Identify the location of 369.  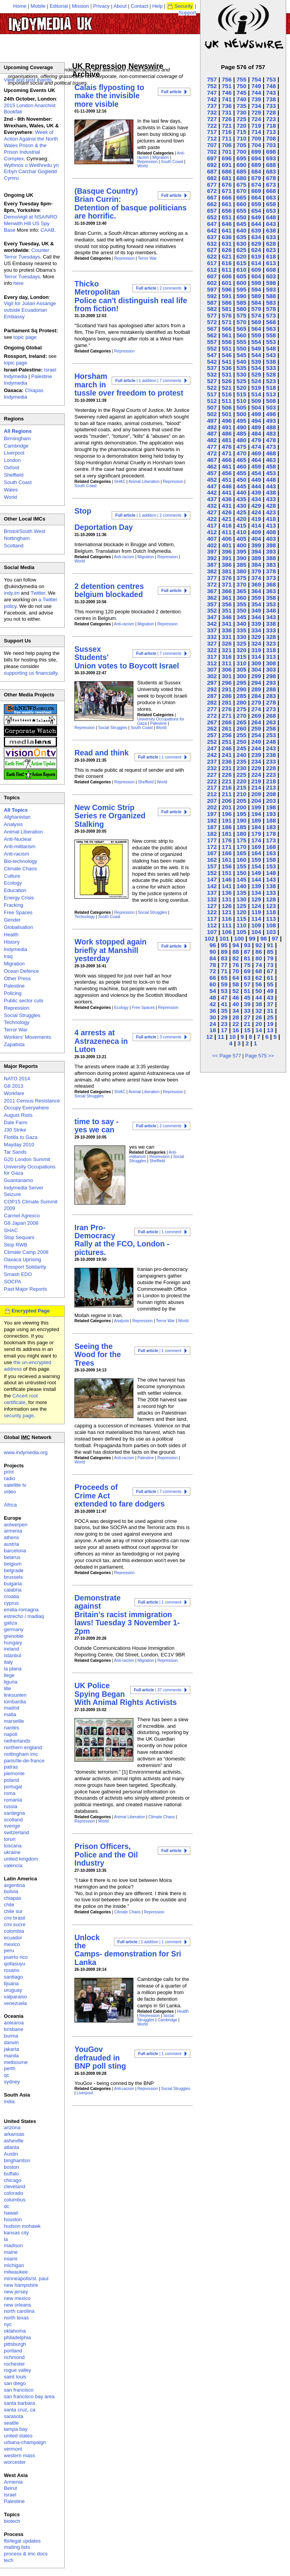
(256, 584).